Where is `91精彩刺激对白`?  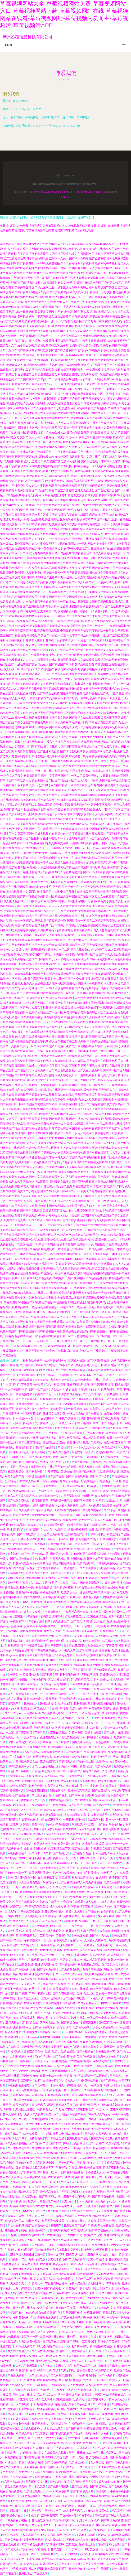
91精彩刺激对白 is located at coordinates (105, 379).